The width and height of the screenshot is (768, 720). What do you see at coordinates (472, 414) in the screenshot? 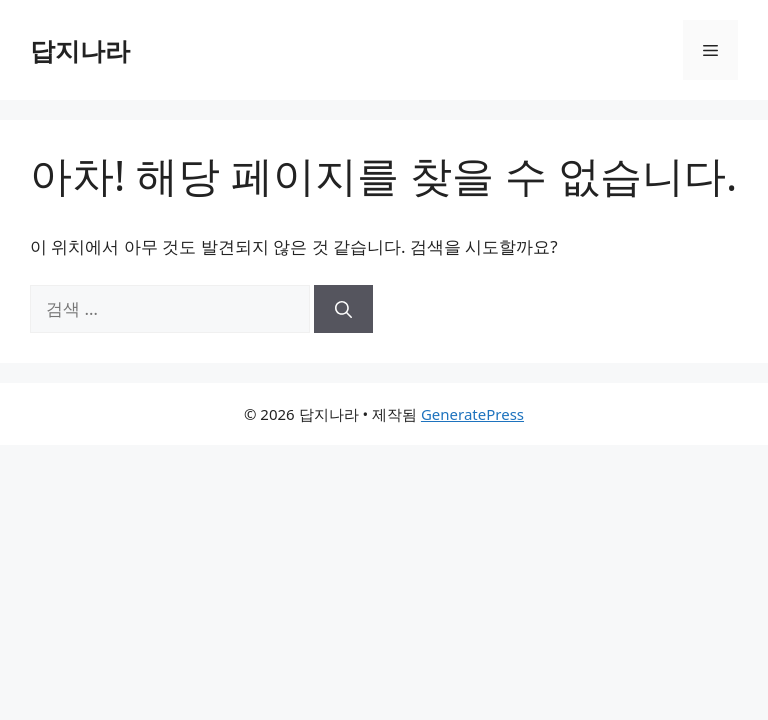
I see `GeneratePress` at bounding box center [472, 414].